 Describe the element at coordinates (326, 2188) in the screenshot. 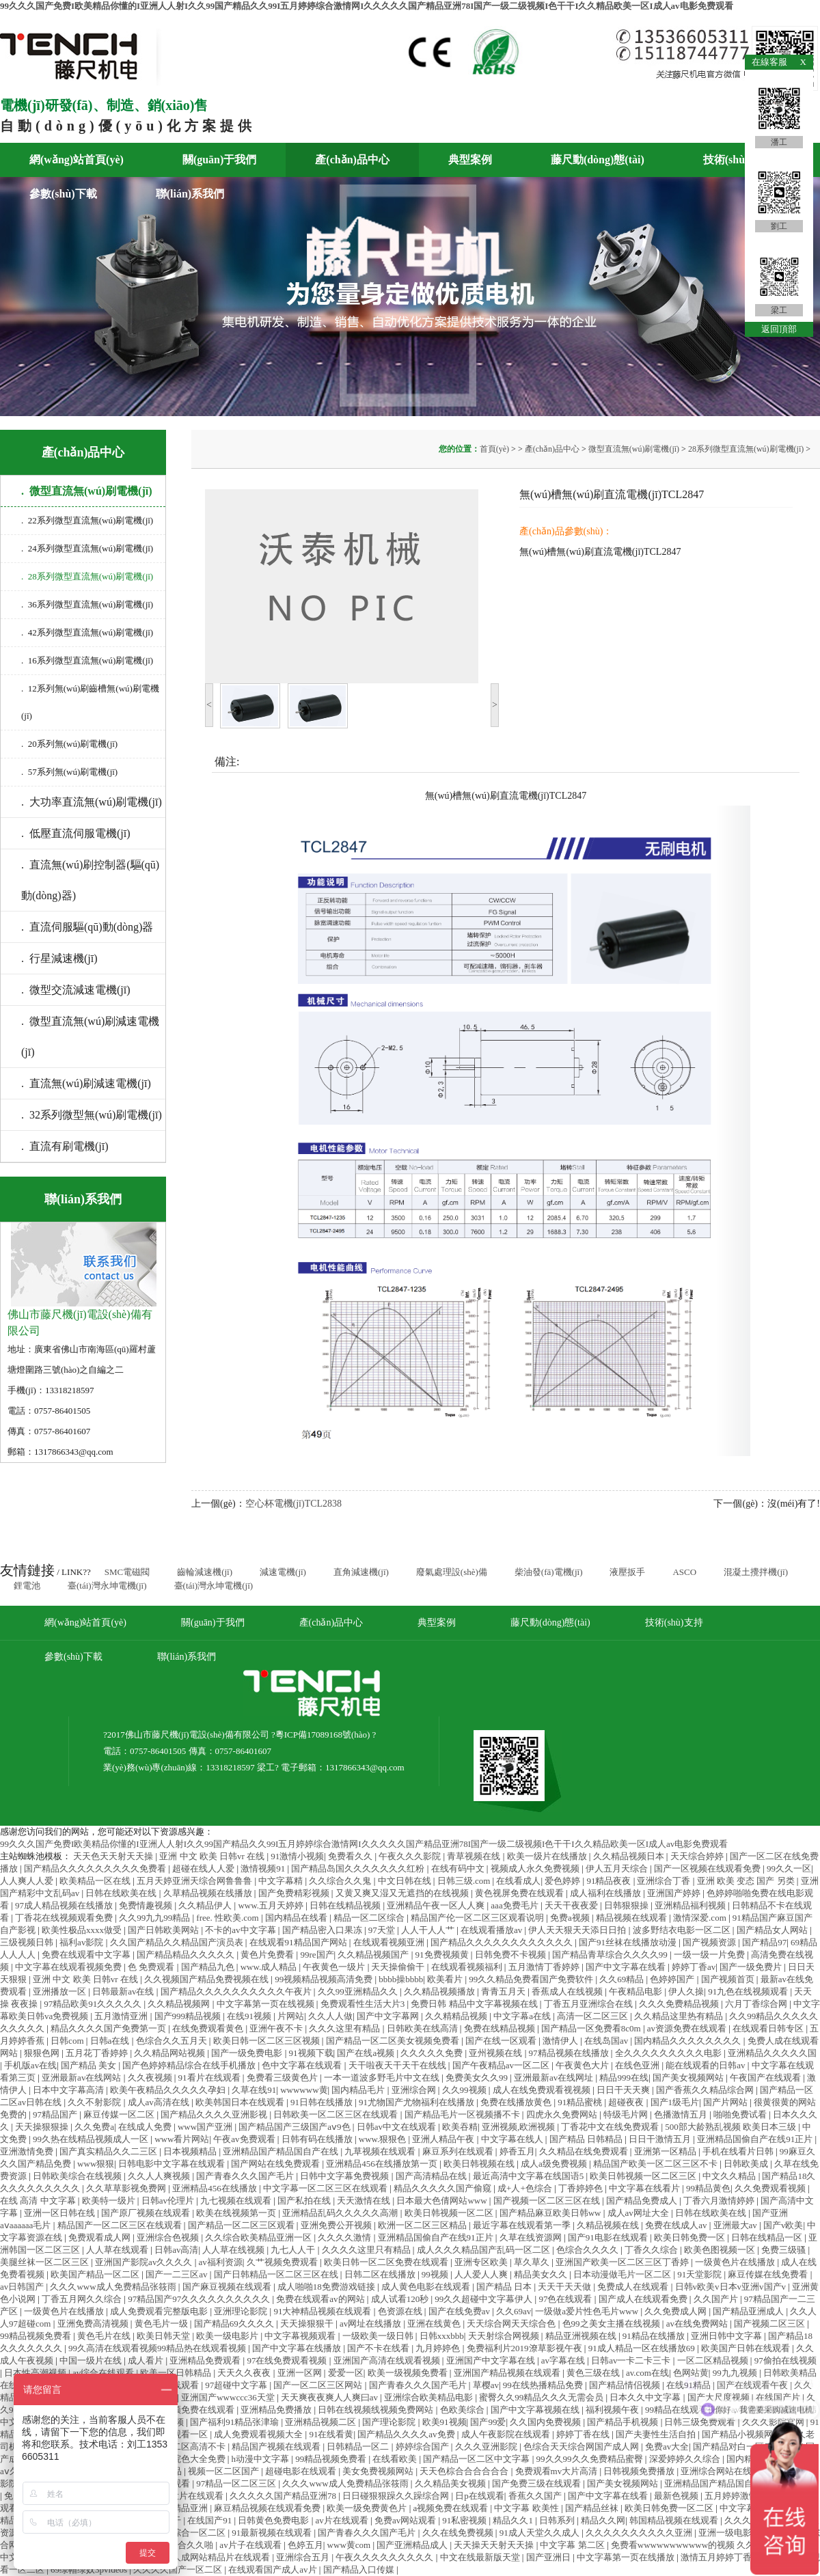

I see `中文字幕一区二区三区在线观看` at that location.